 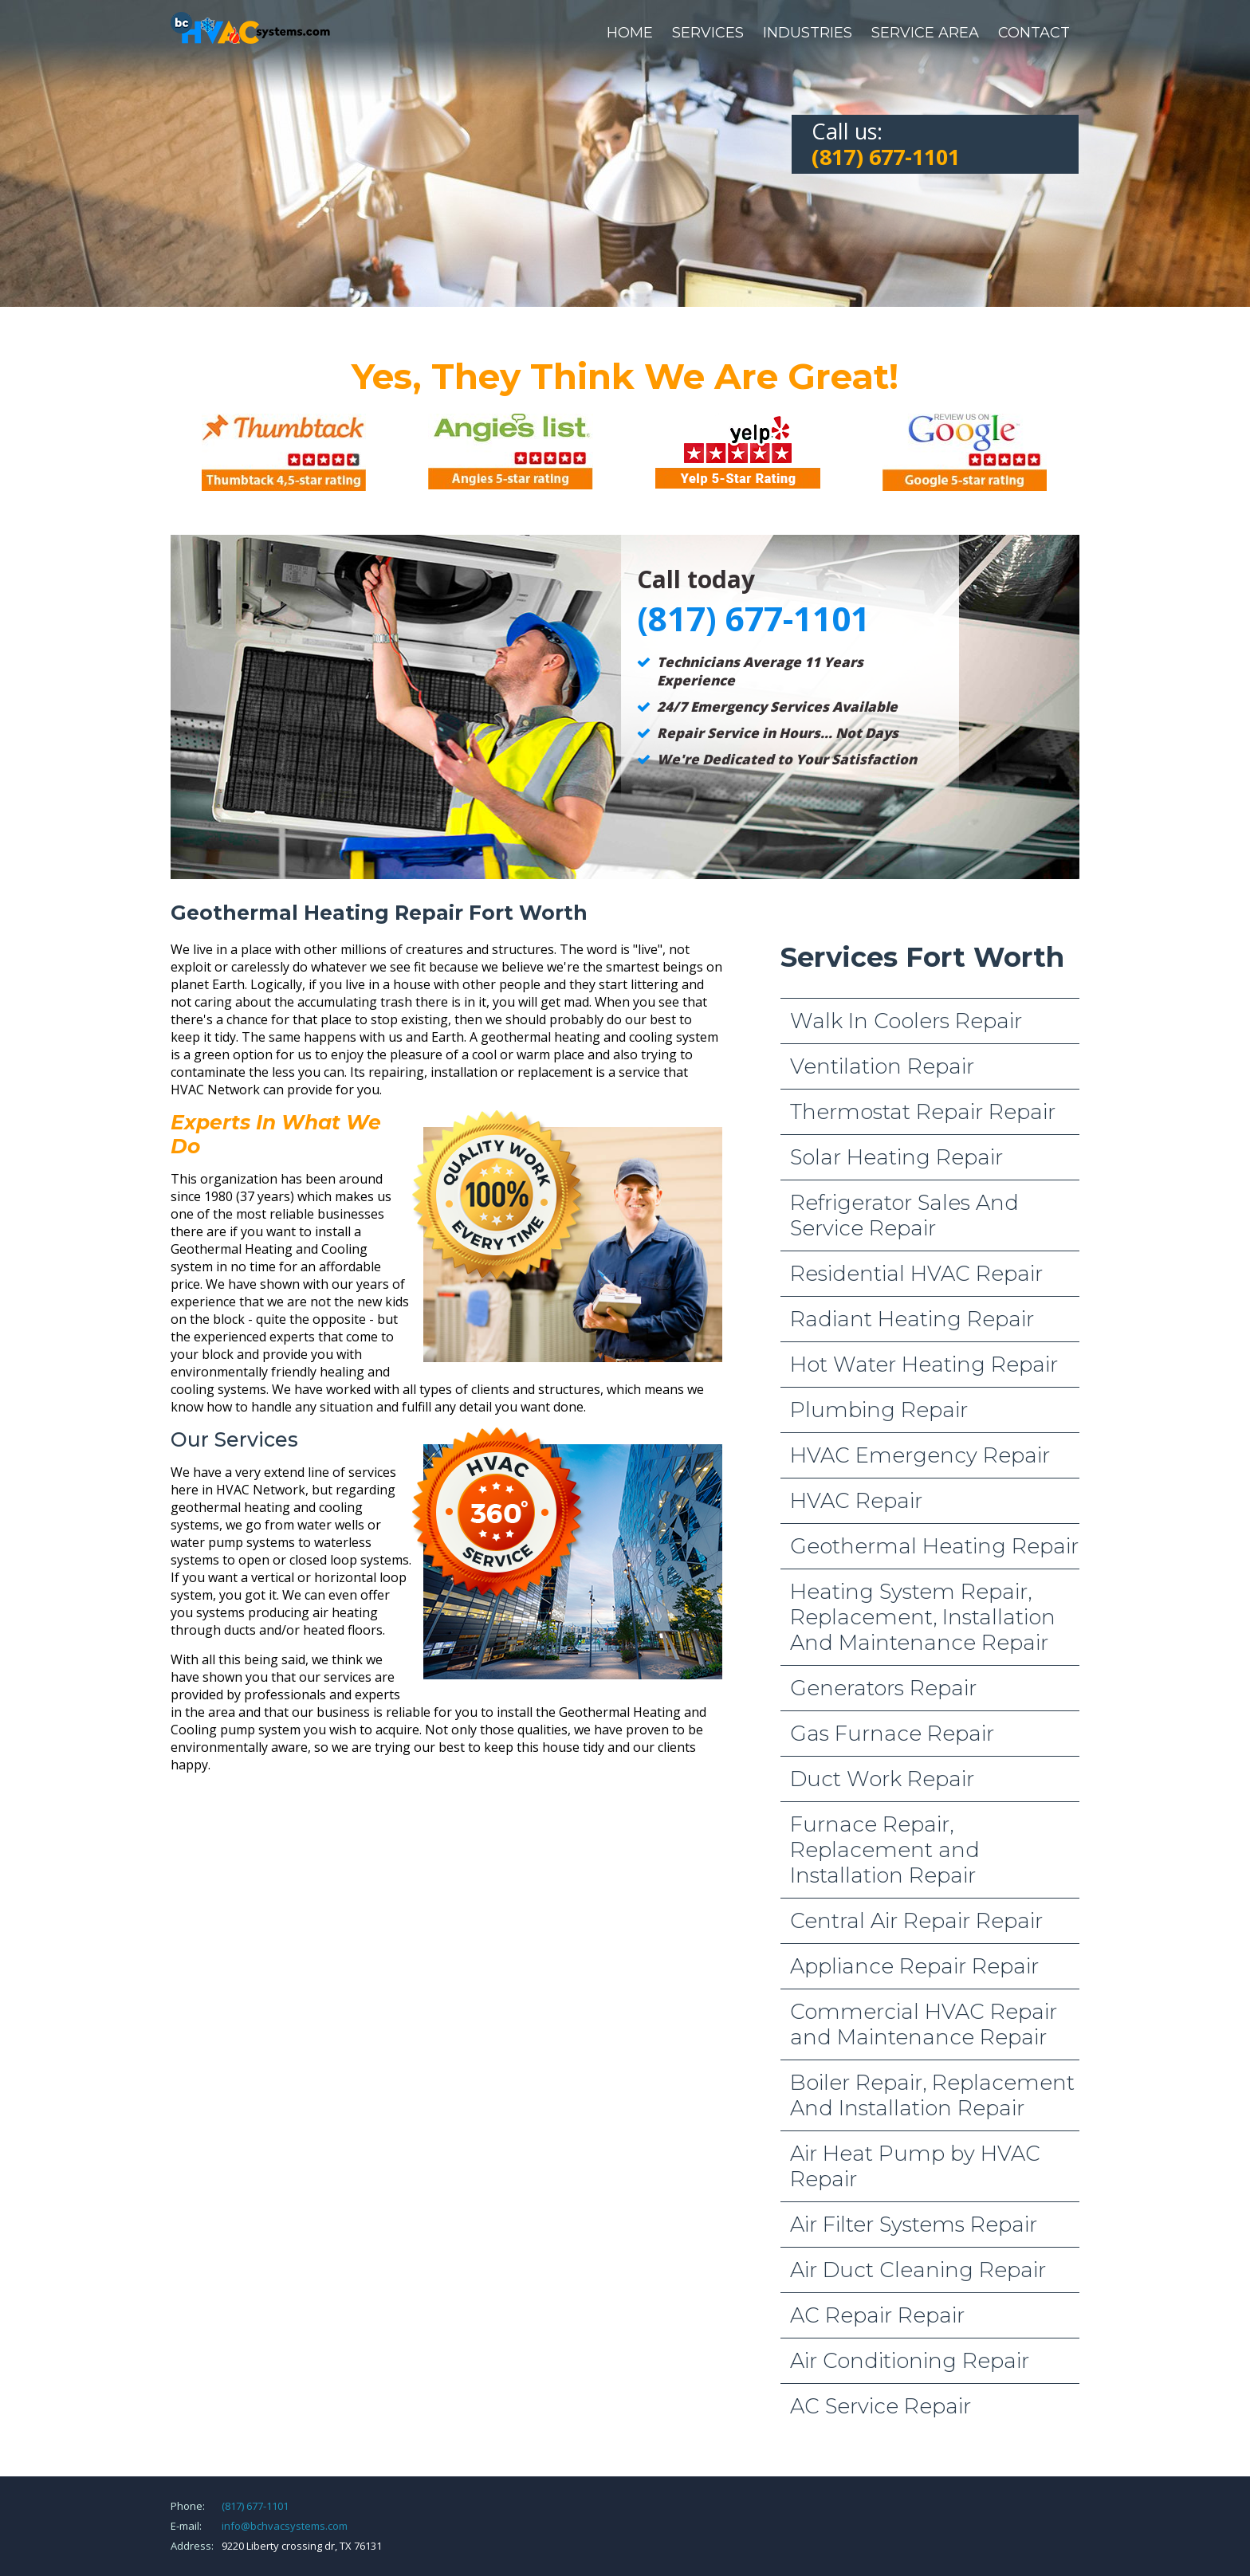 I want to click on Ventilation Repair, so click(x=882, y=1066).